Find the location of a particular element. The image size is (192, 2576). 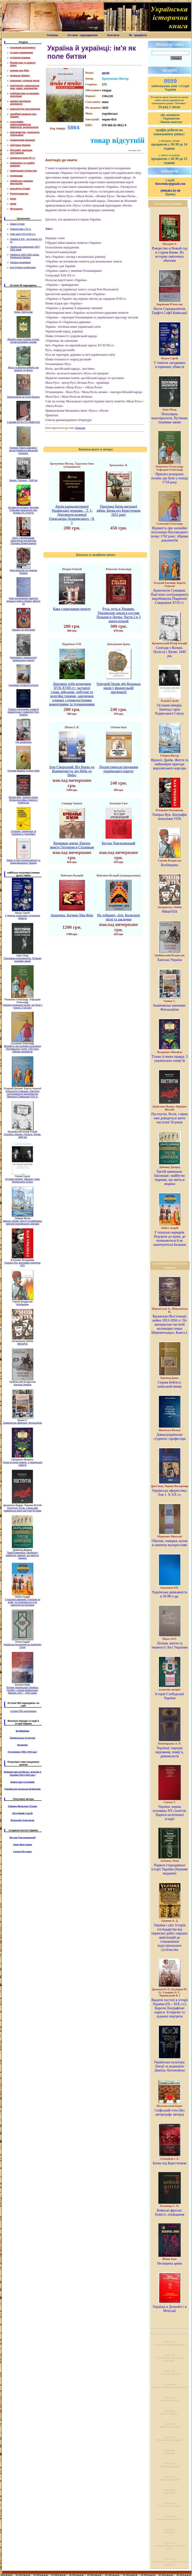

Чупахівка чотирьохсотлітня is located at coordinates (23, 685).